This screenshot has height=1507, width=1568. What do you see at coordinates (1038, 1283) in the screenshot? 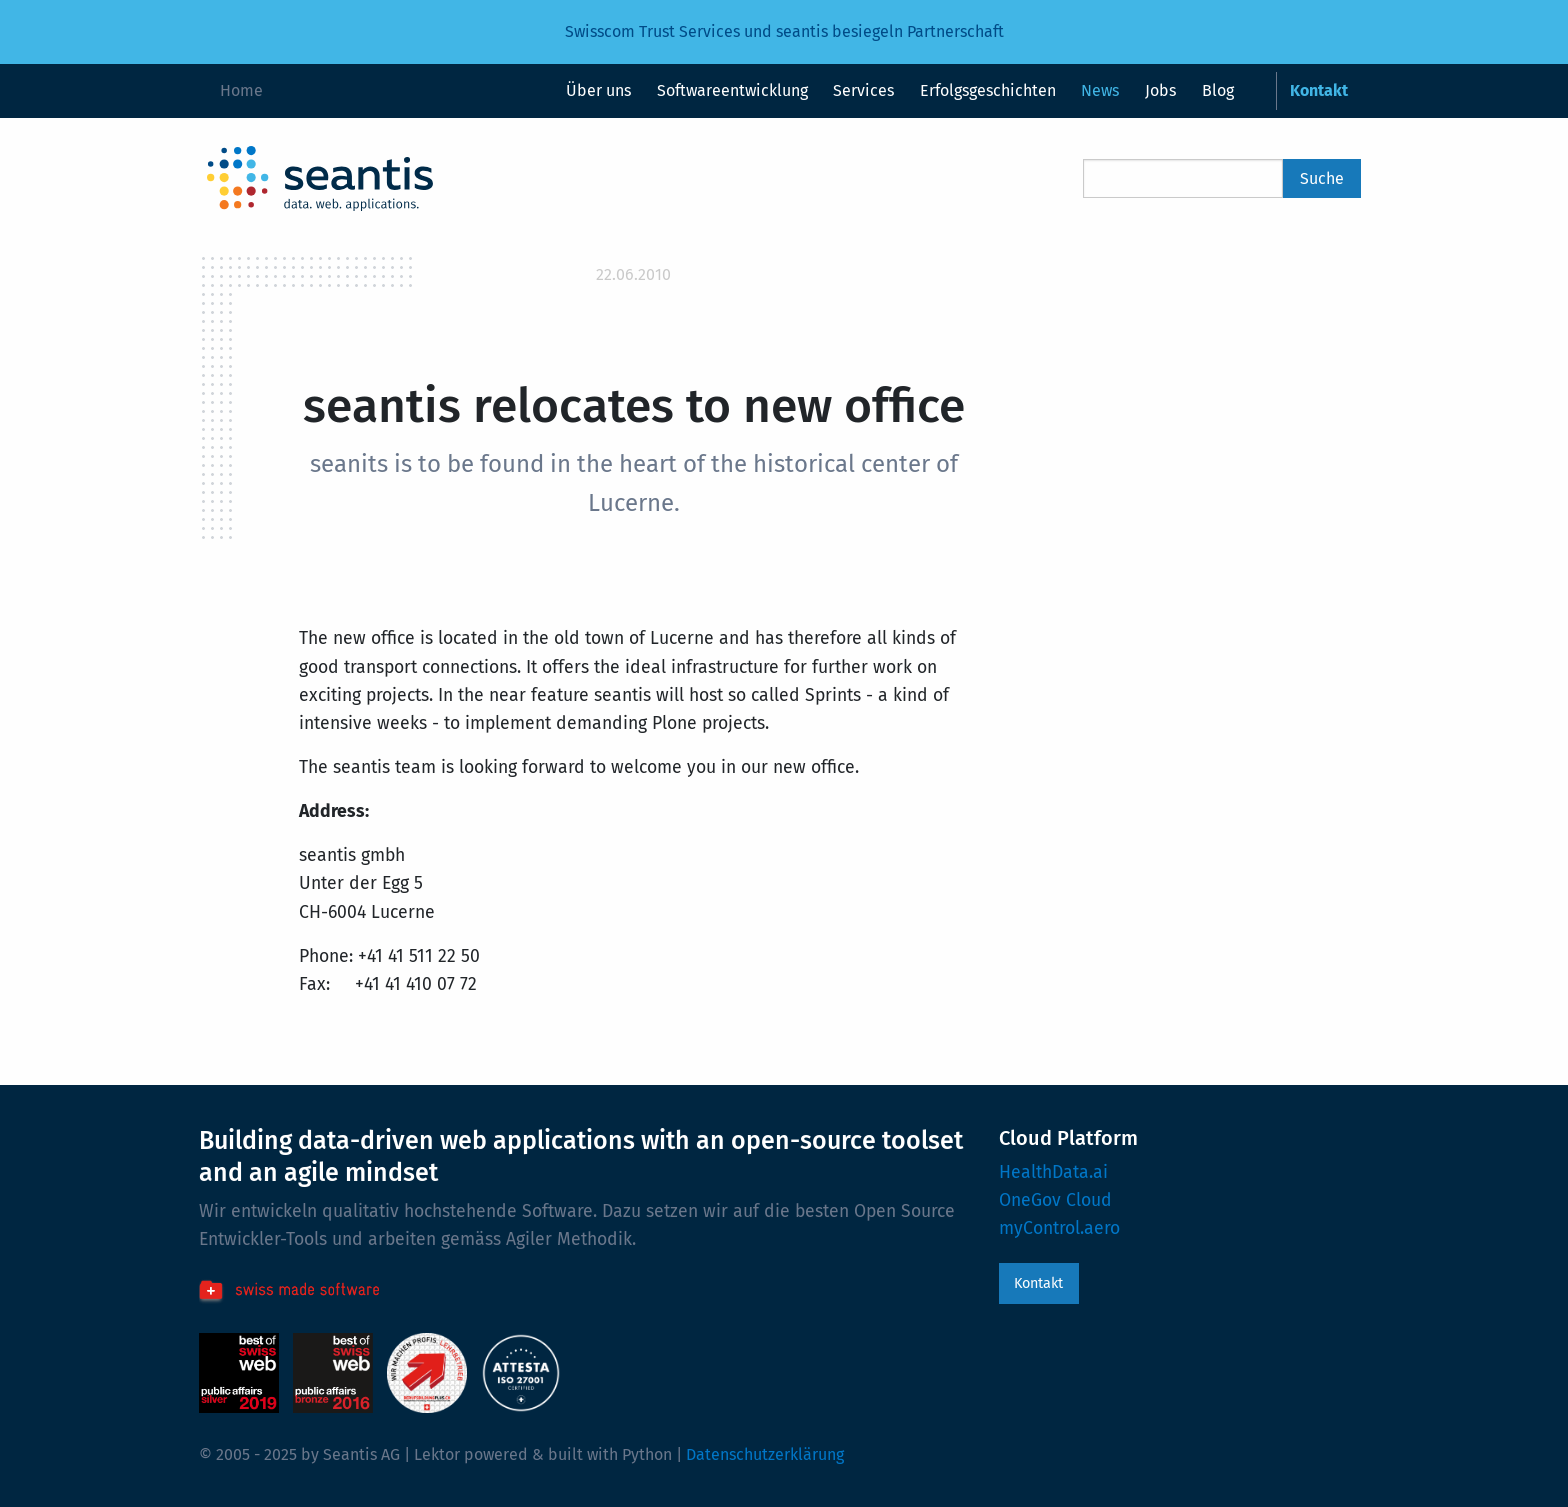
I see `Kontakt` at bounding box center [1038, 1283].